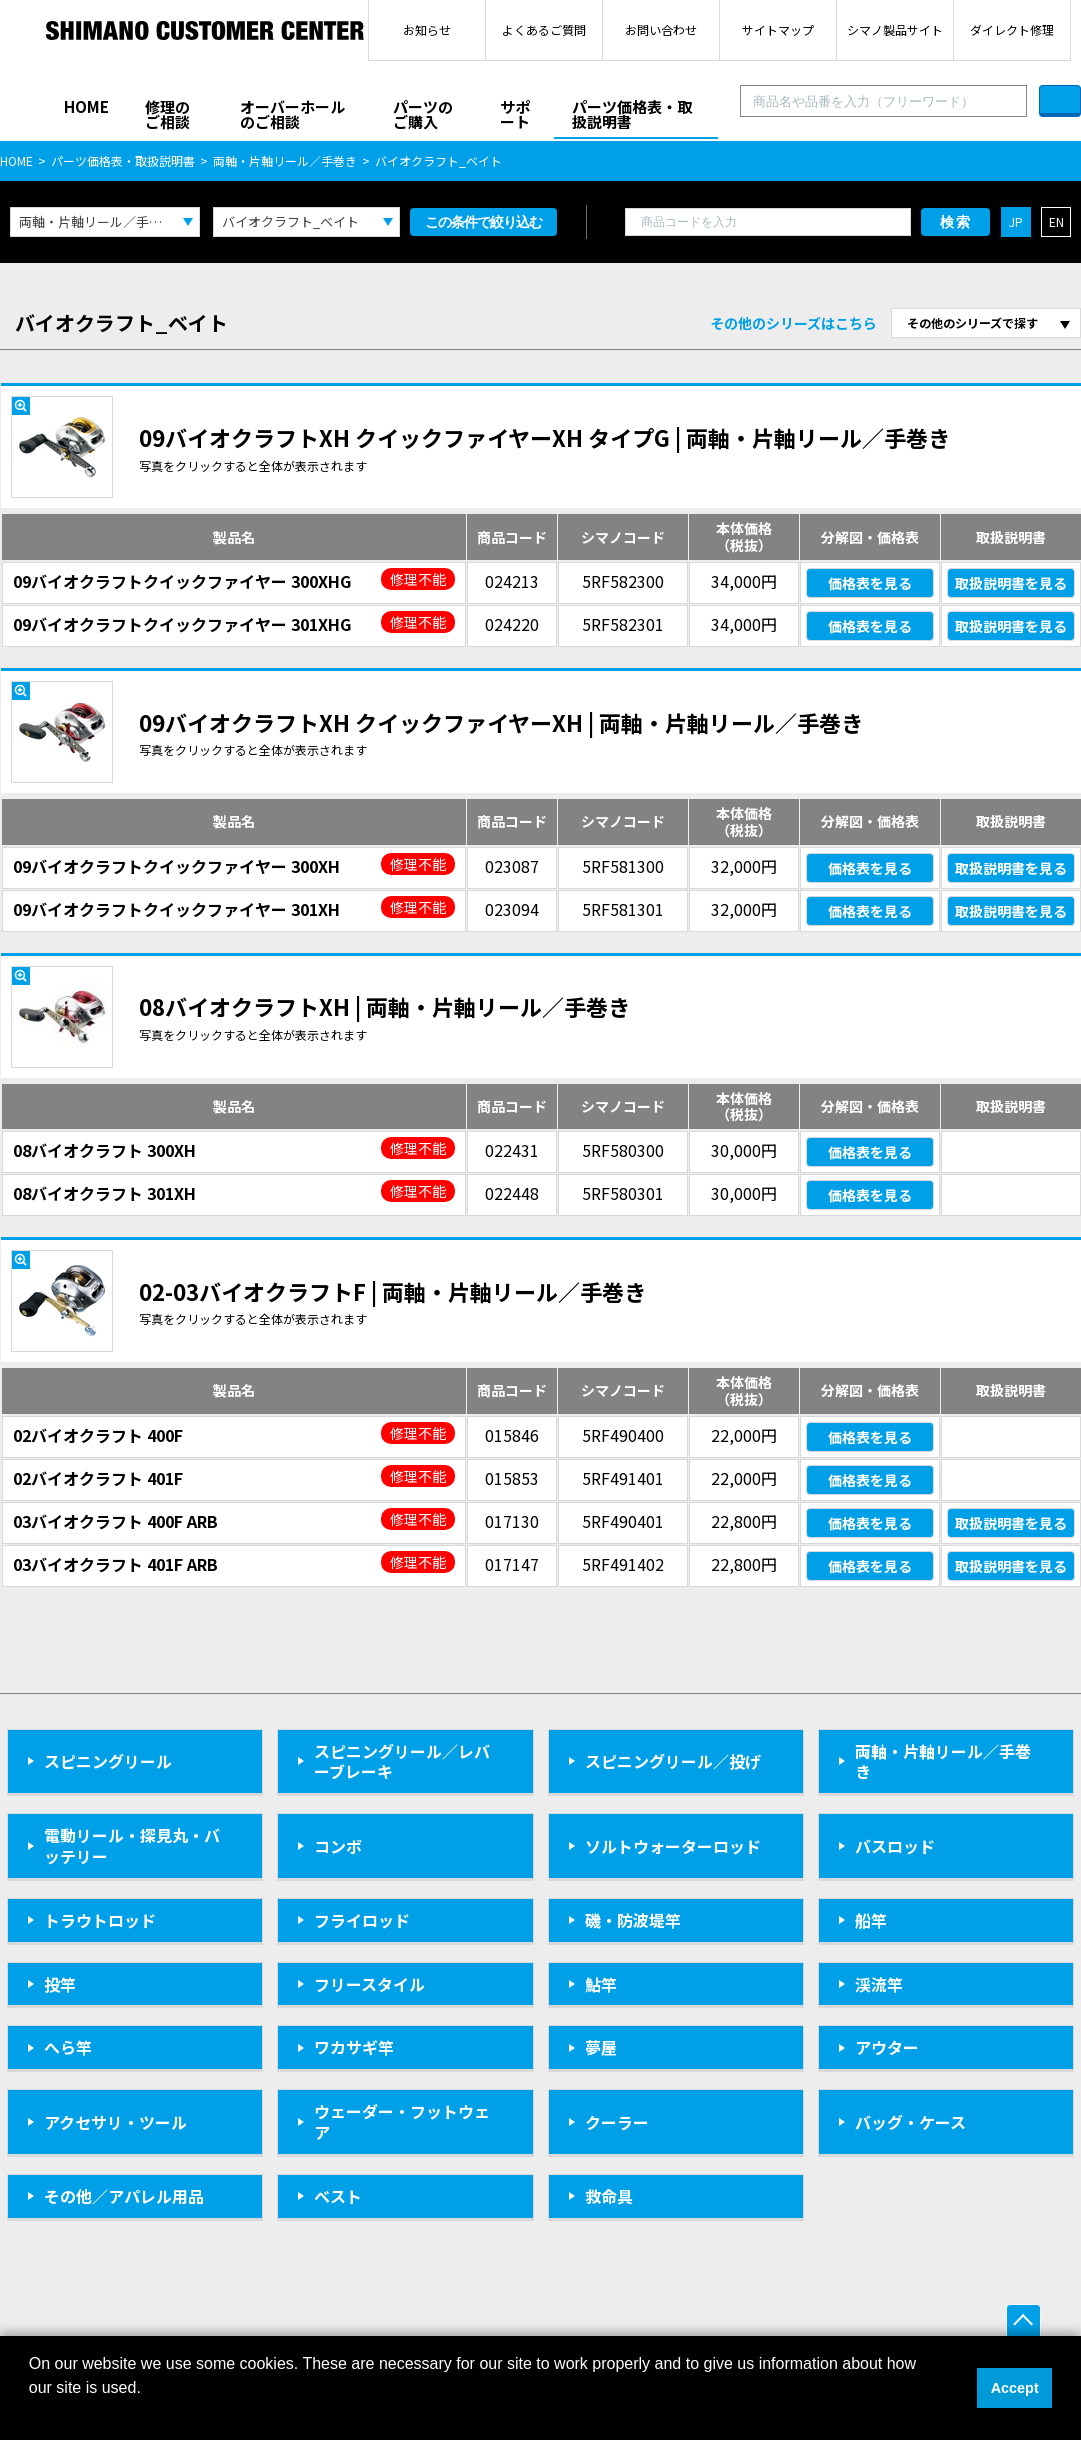  Describe the element at coordinates (956, 222) in the screenshot. I see `検索` at that location.